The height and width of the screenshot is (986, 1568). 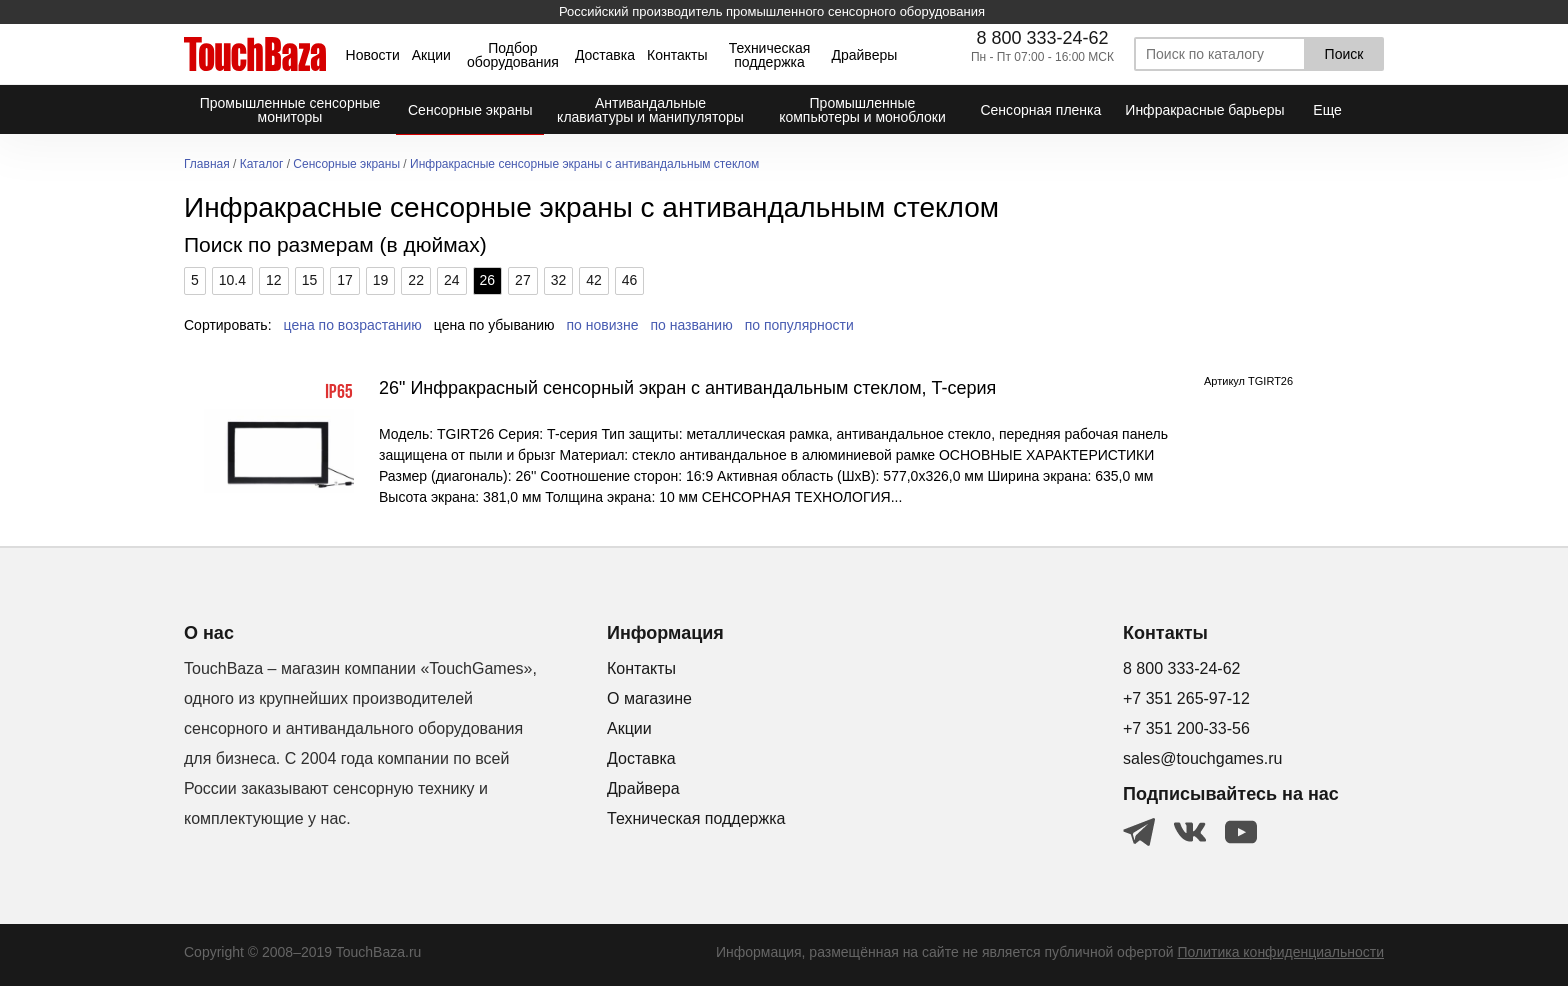 I want to click on 8 800 333-24-62, so click(x=1042, y=38).